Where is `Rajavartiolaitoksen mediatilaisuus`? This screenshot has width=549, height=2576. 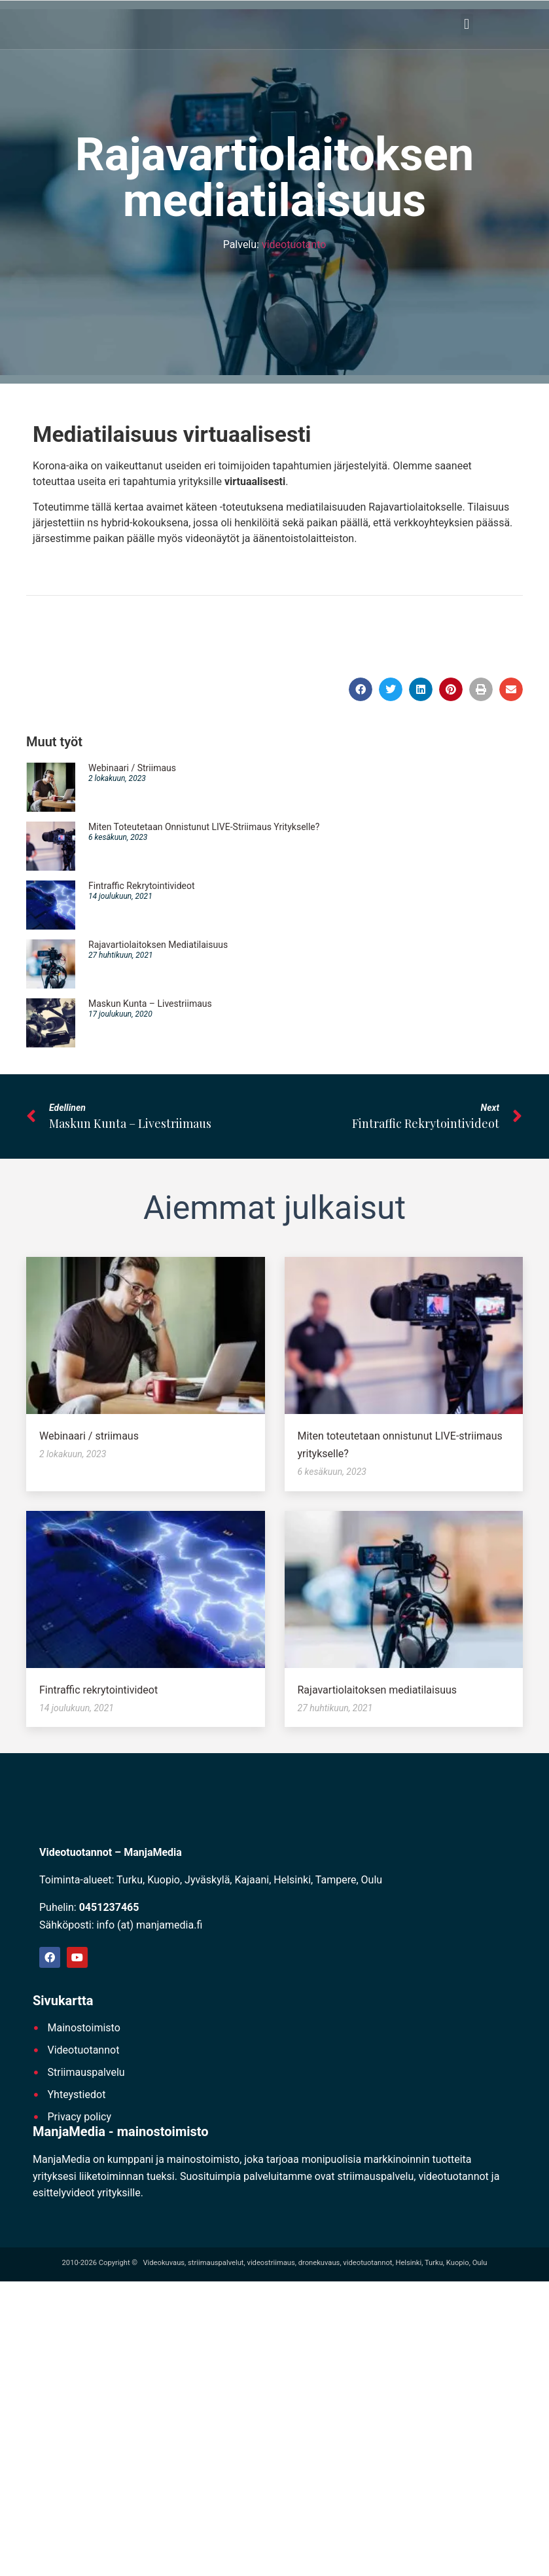
Rajavartiolaitoksen mediatilaisuus is located at coordinates (158, 947).